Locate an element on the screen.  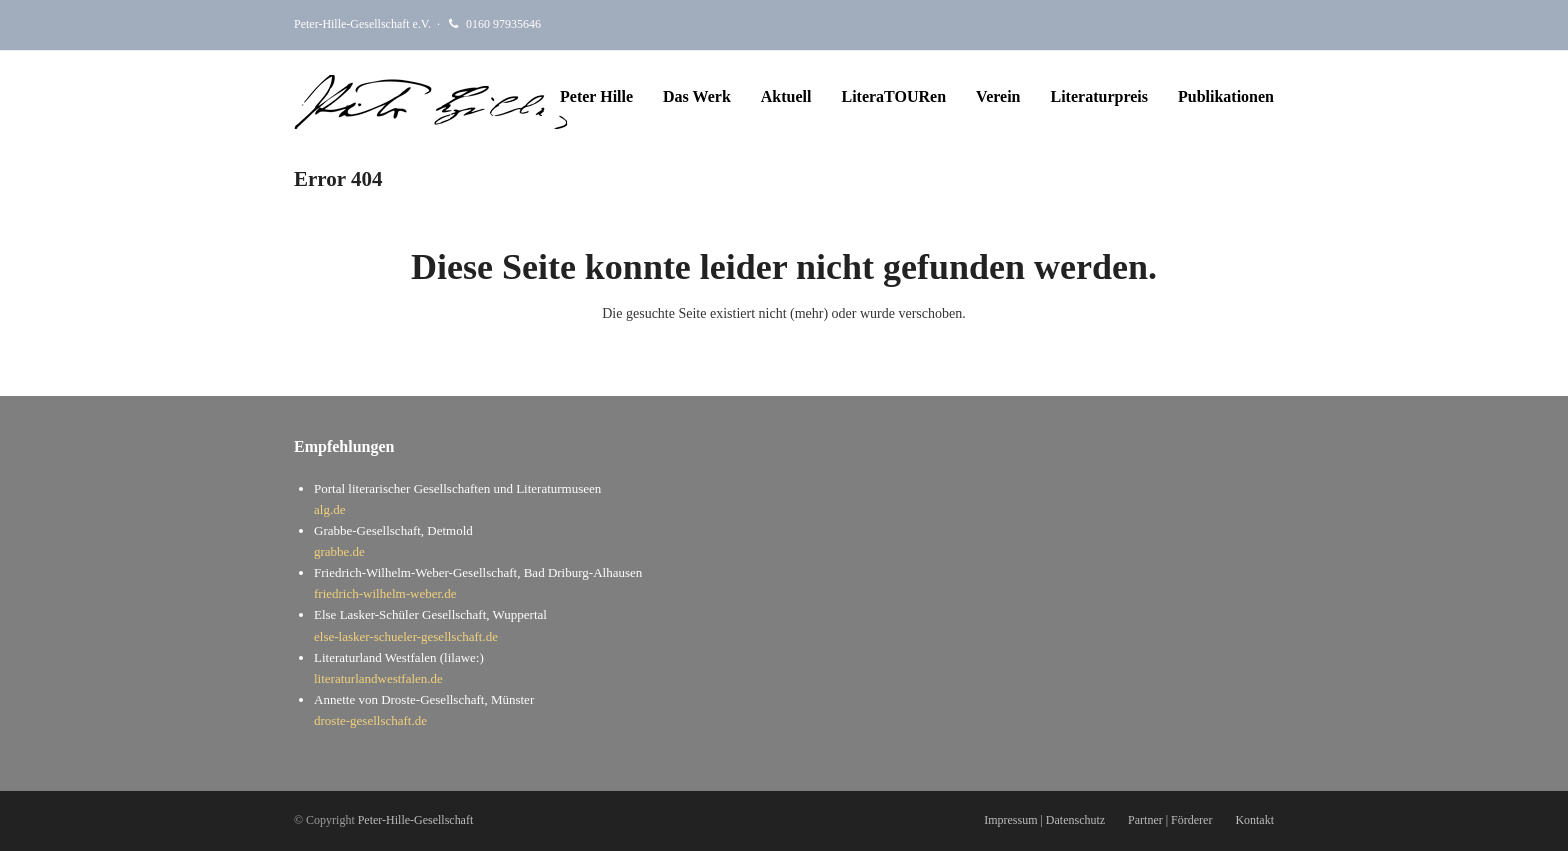
Kontakt is located at coordinates (1254, 820).